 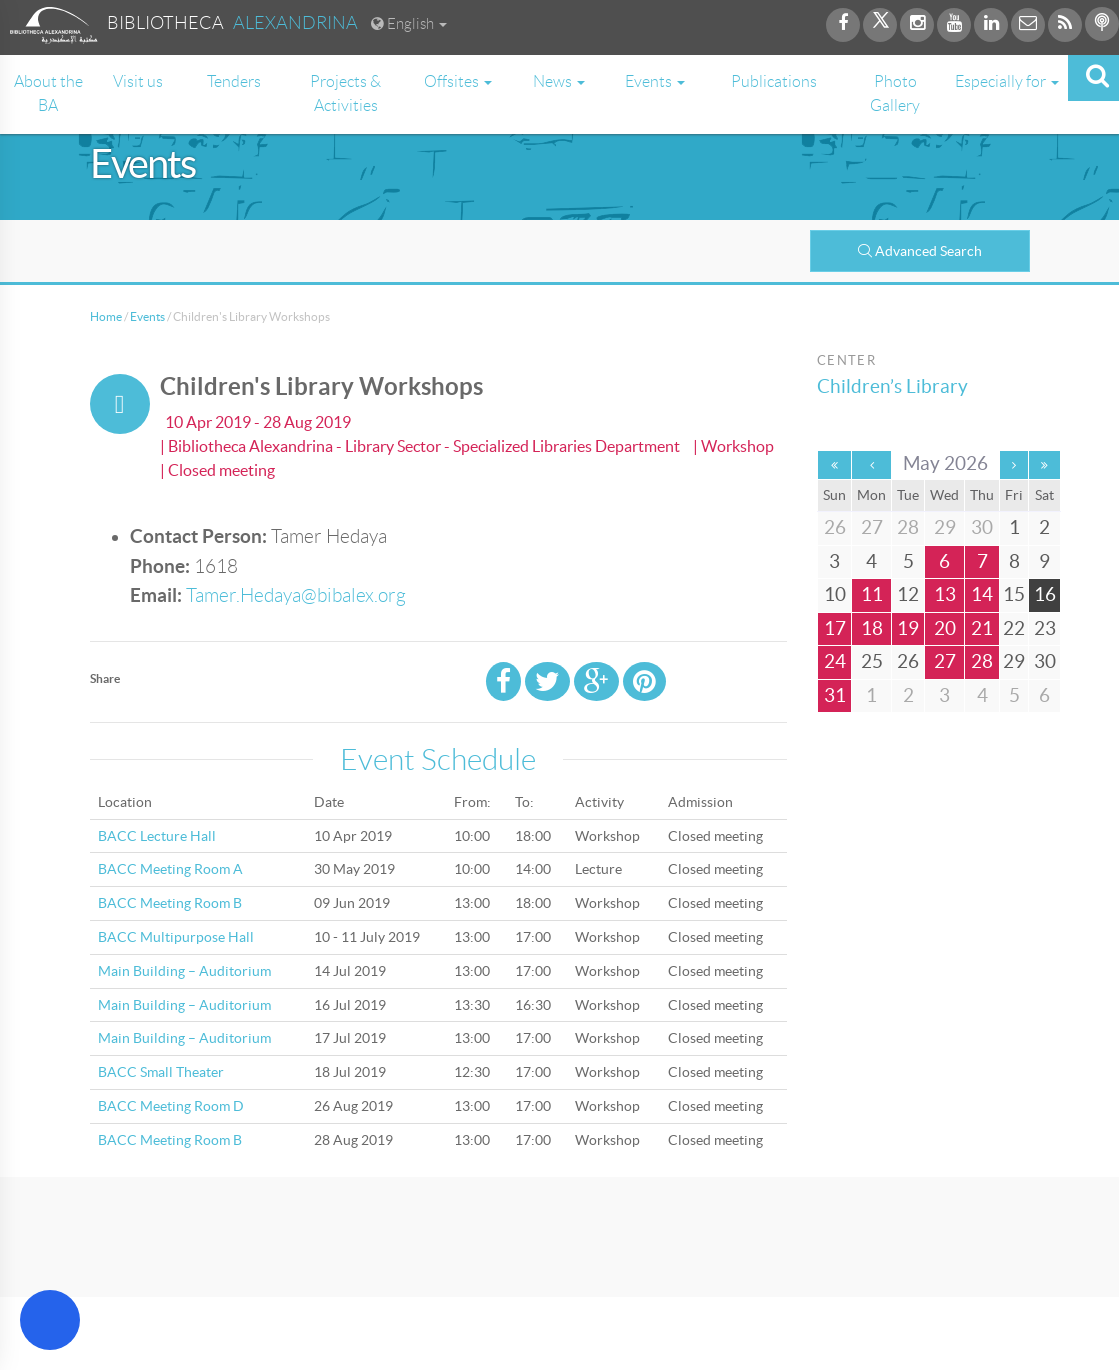 I want to click on Photo Gallery, so click(x=895, y=93).